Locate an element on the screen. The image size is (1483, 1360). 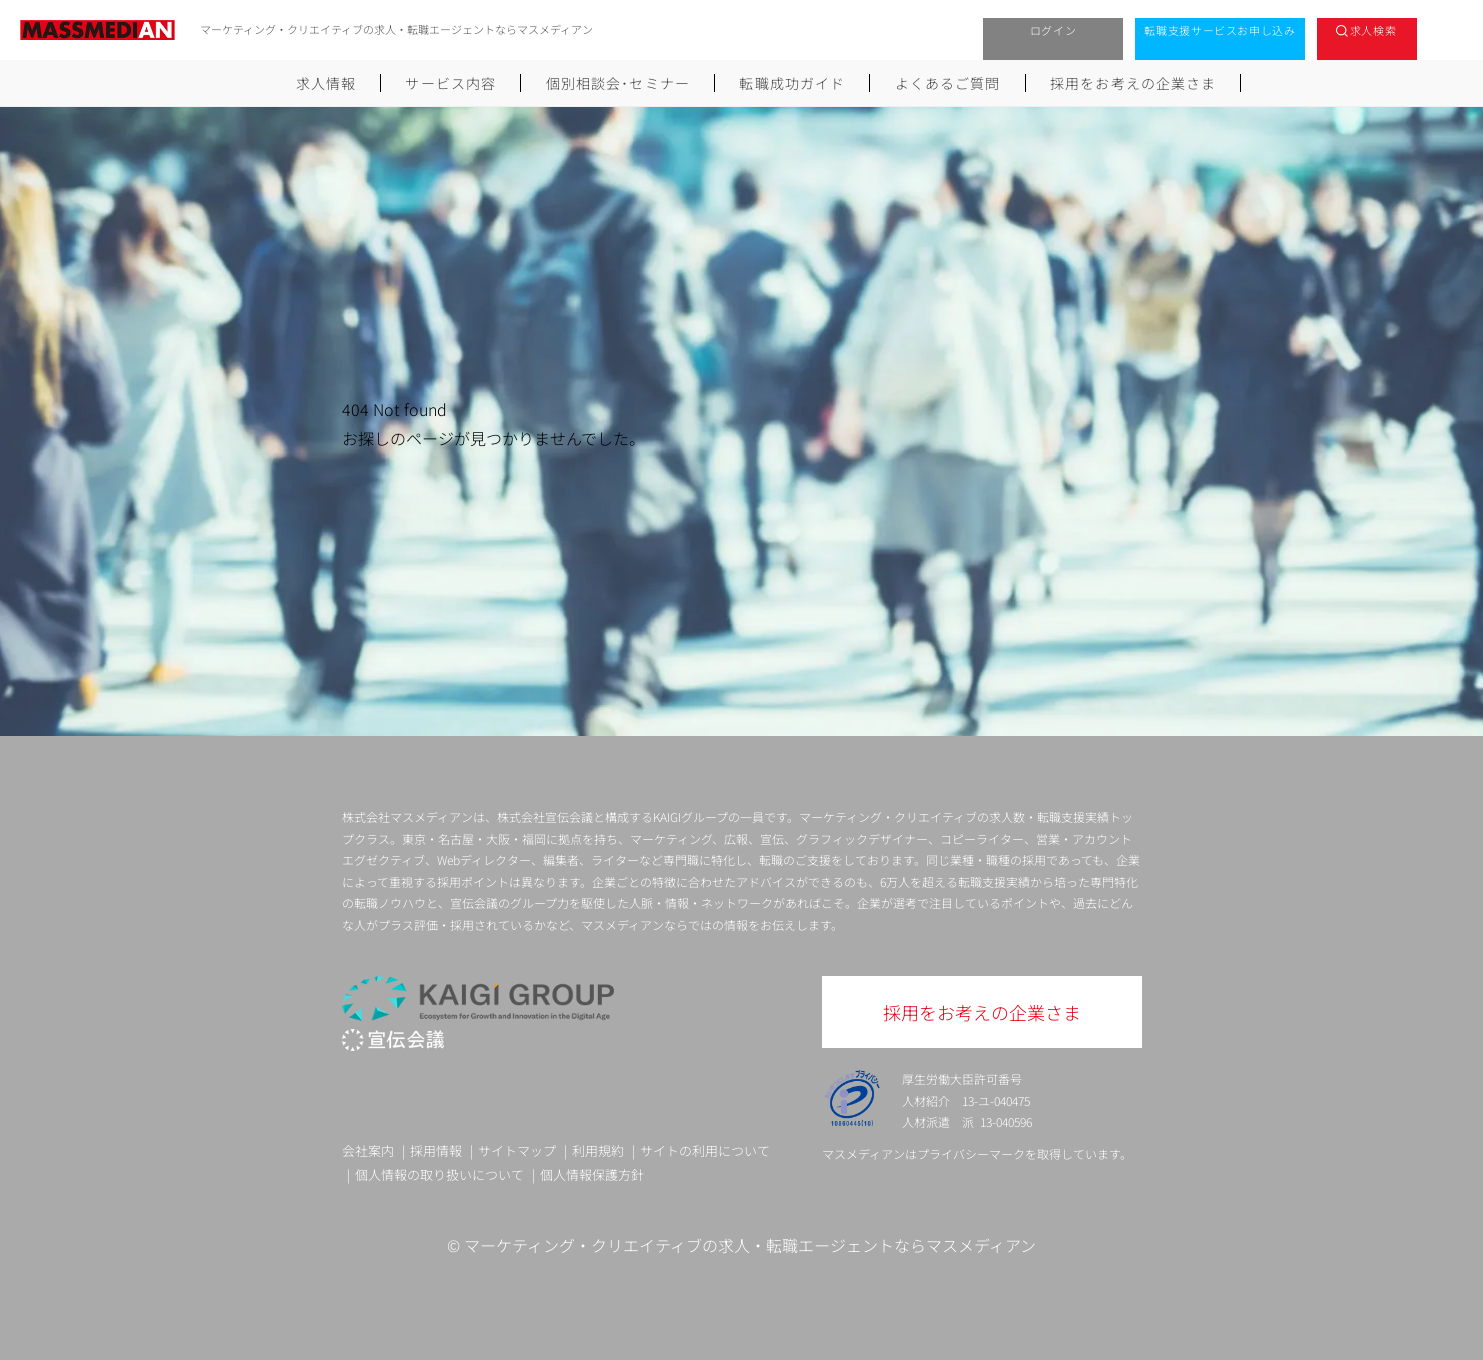
個別相談会･セミナー is located at coordinates (618, 83).